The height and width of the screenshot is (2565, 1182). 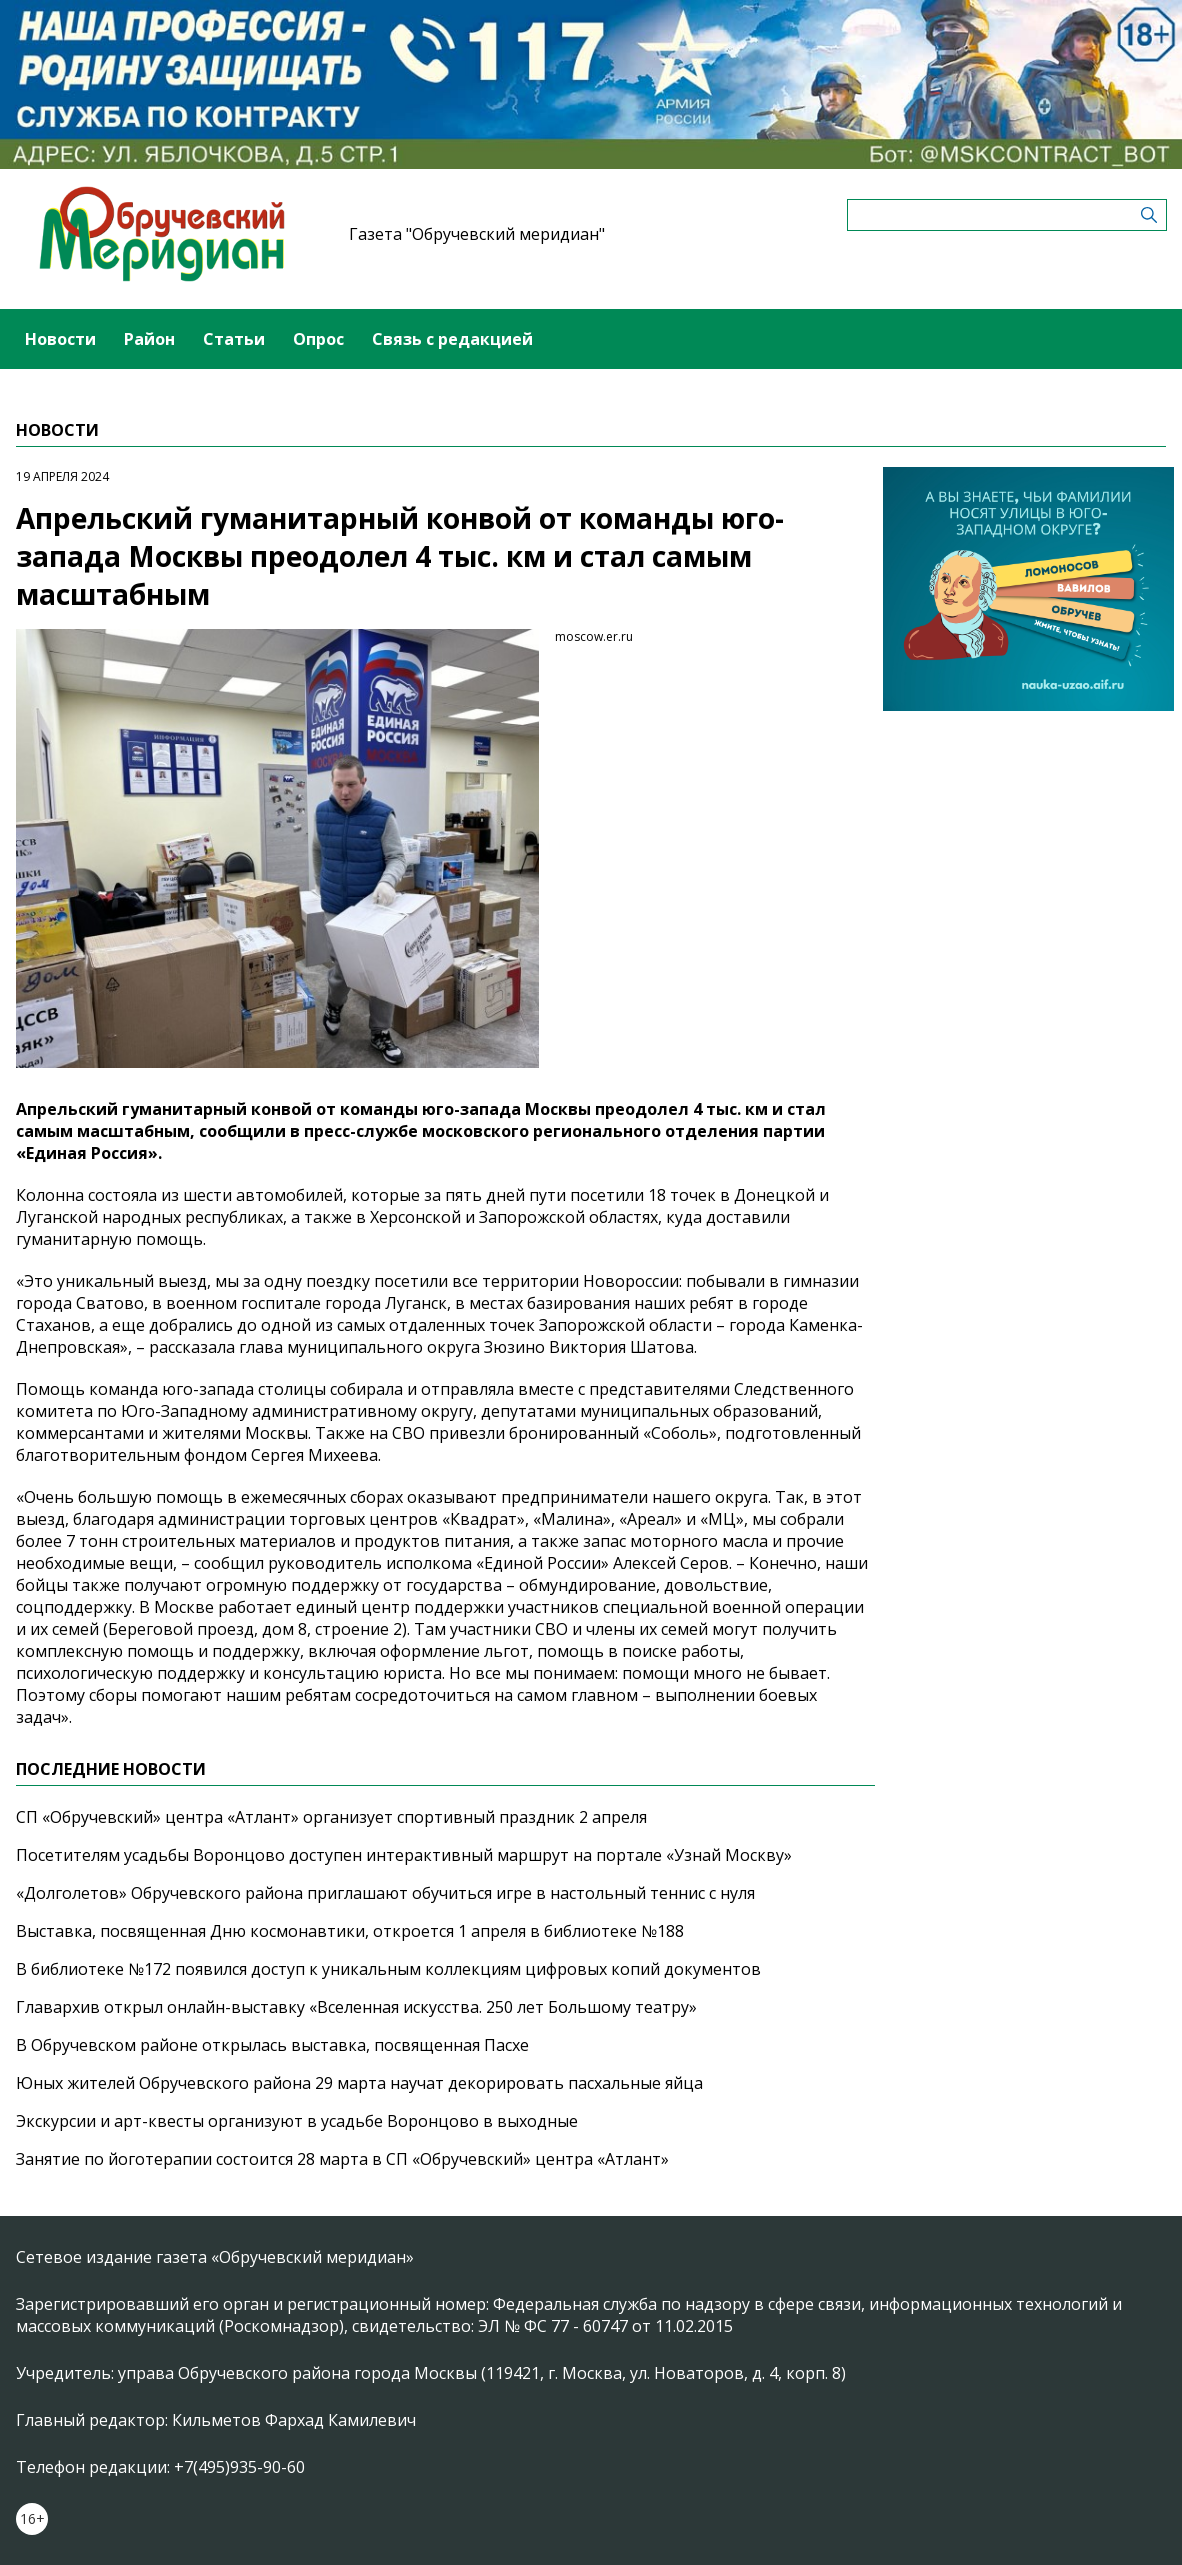 I want to click on СП «Обручевский» центра «Атлант» организует спортивный праздник 2 апреля, so click(x=331, y=1817).